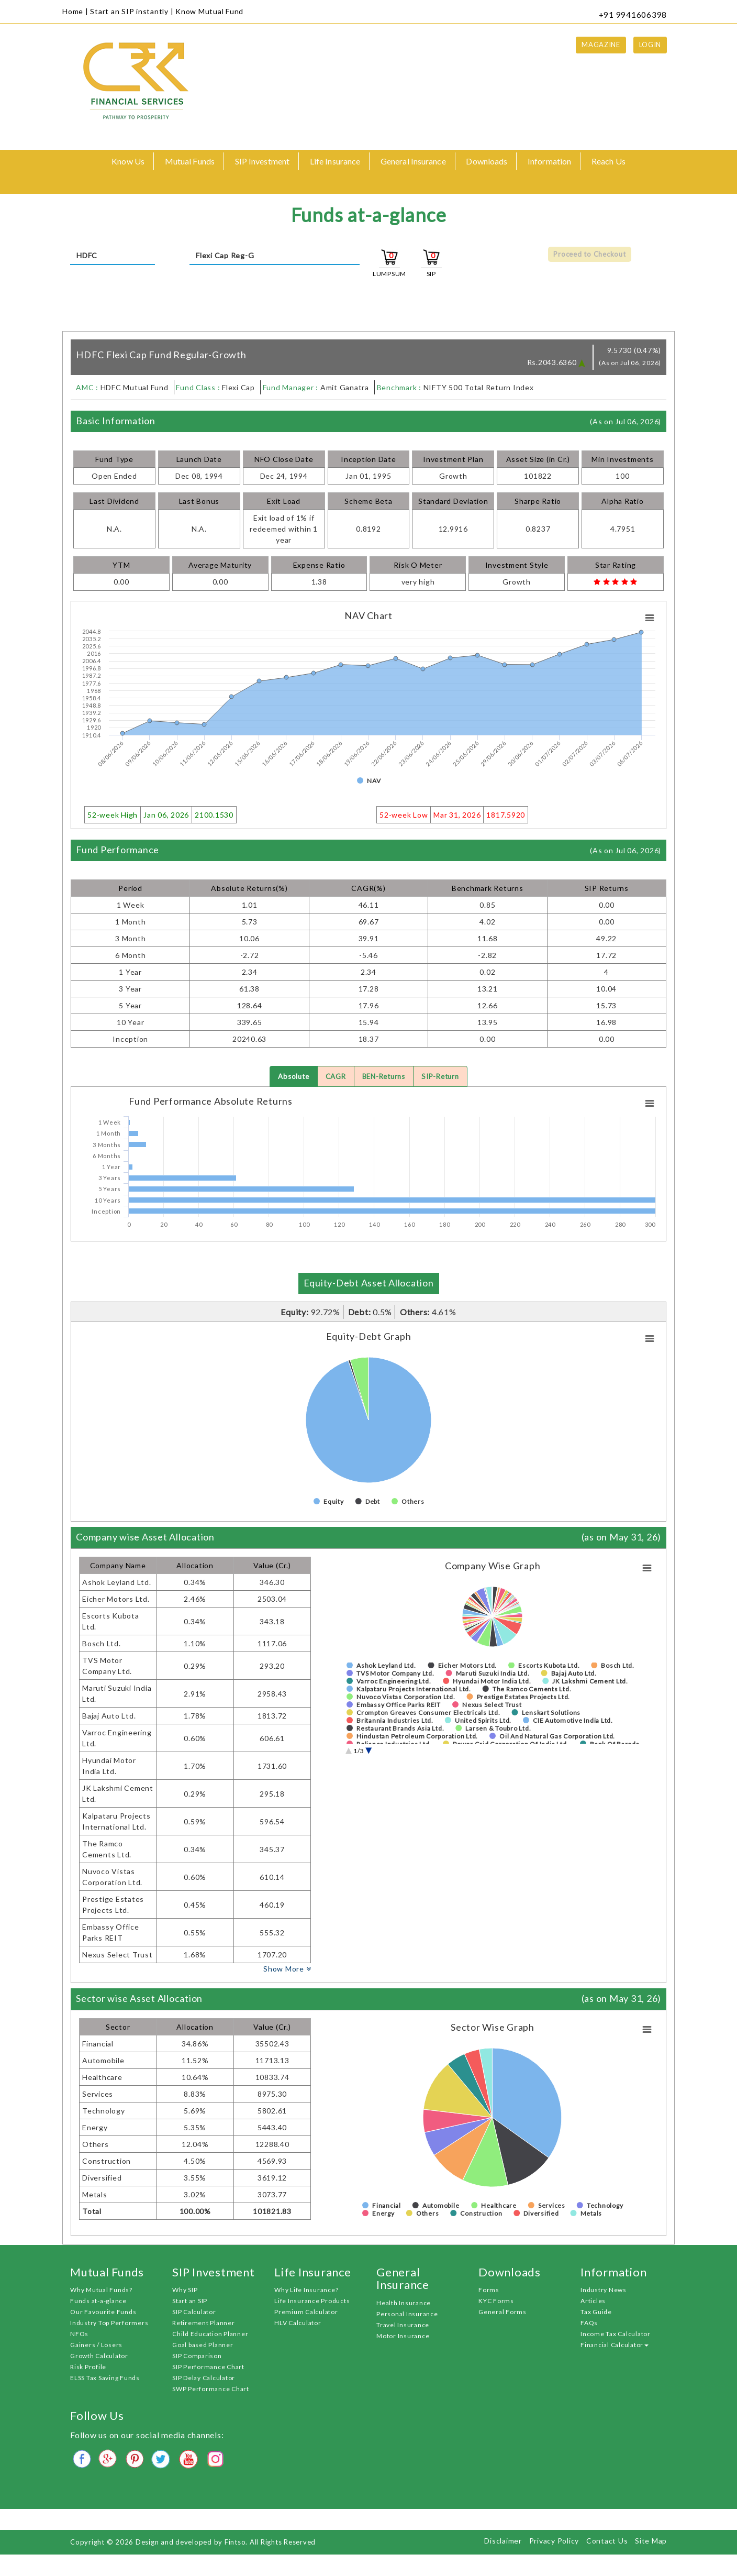 The height and width of the screenshot is (2576, 737). Describe the element at coordinates (413, 161) in the screenshot. I see `General Insurance` at that location.